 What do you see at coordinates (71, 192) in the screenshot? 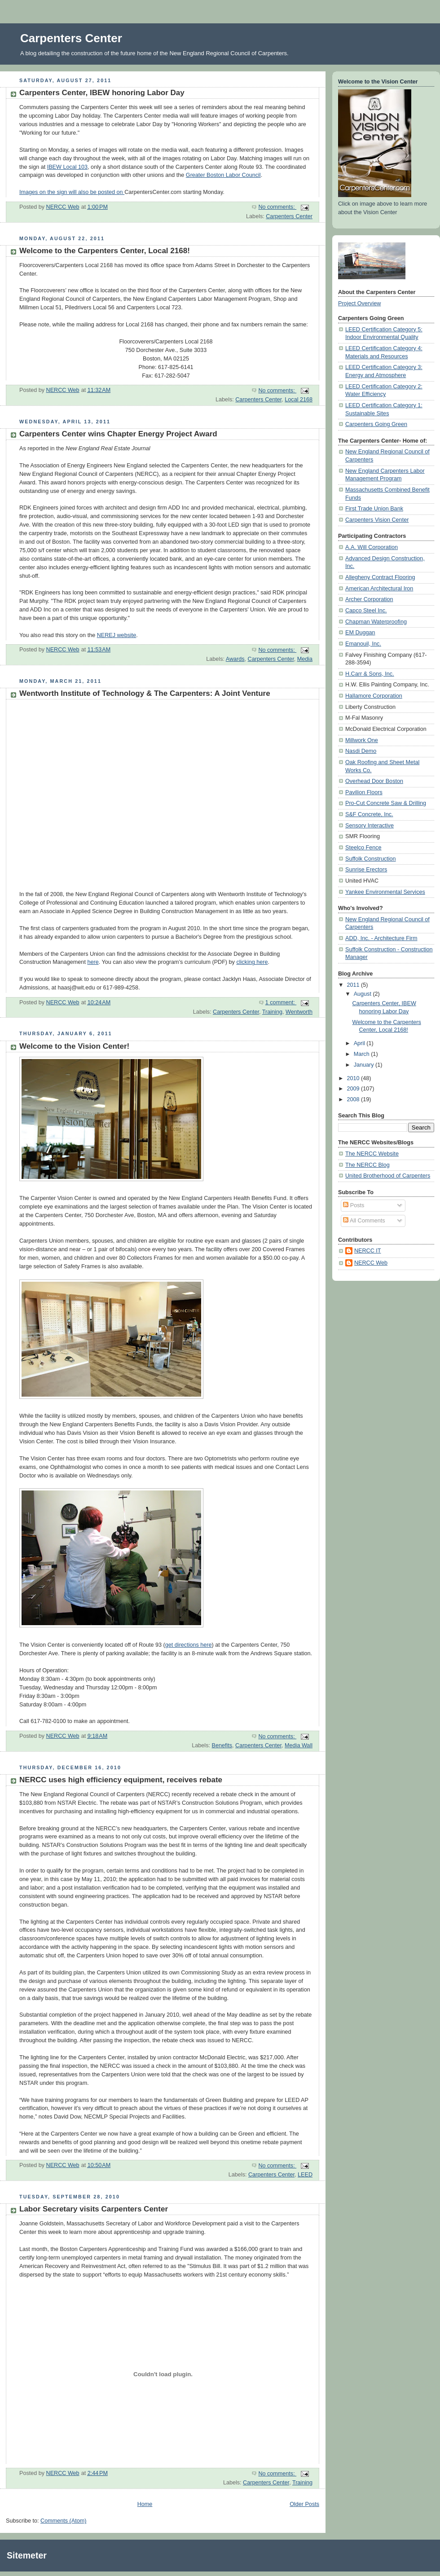
I see `Images on the sign will also be posted on` at bounding box center [71, 192].